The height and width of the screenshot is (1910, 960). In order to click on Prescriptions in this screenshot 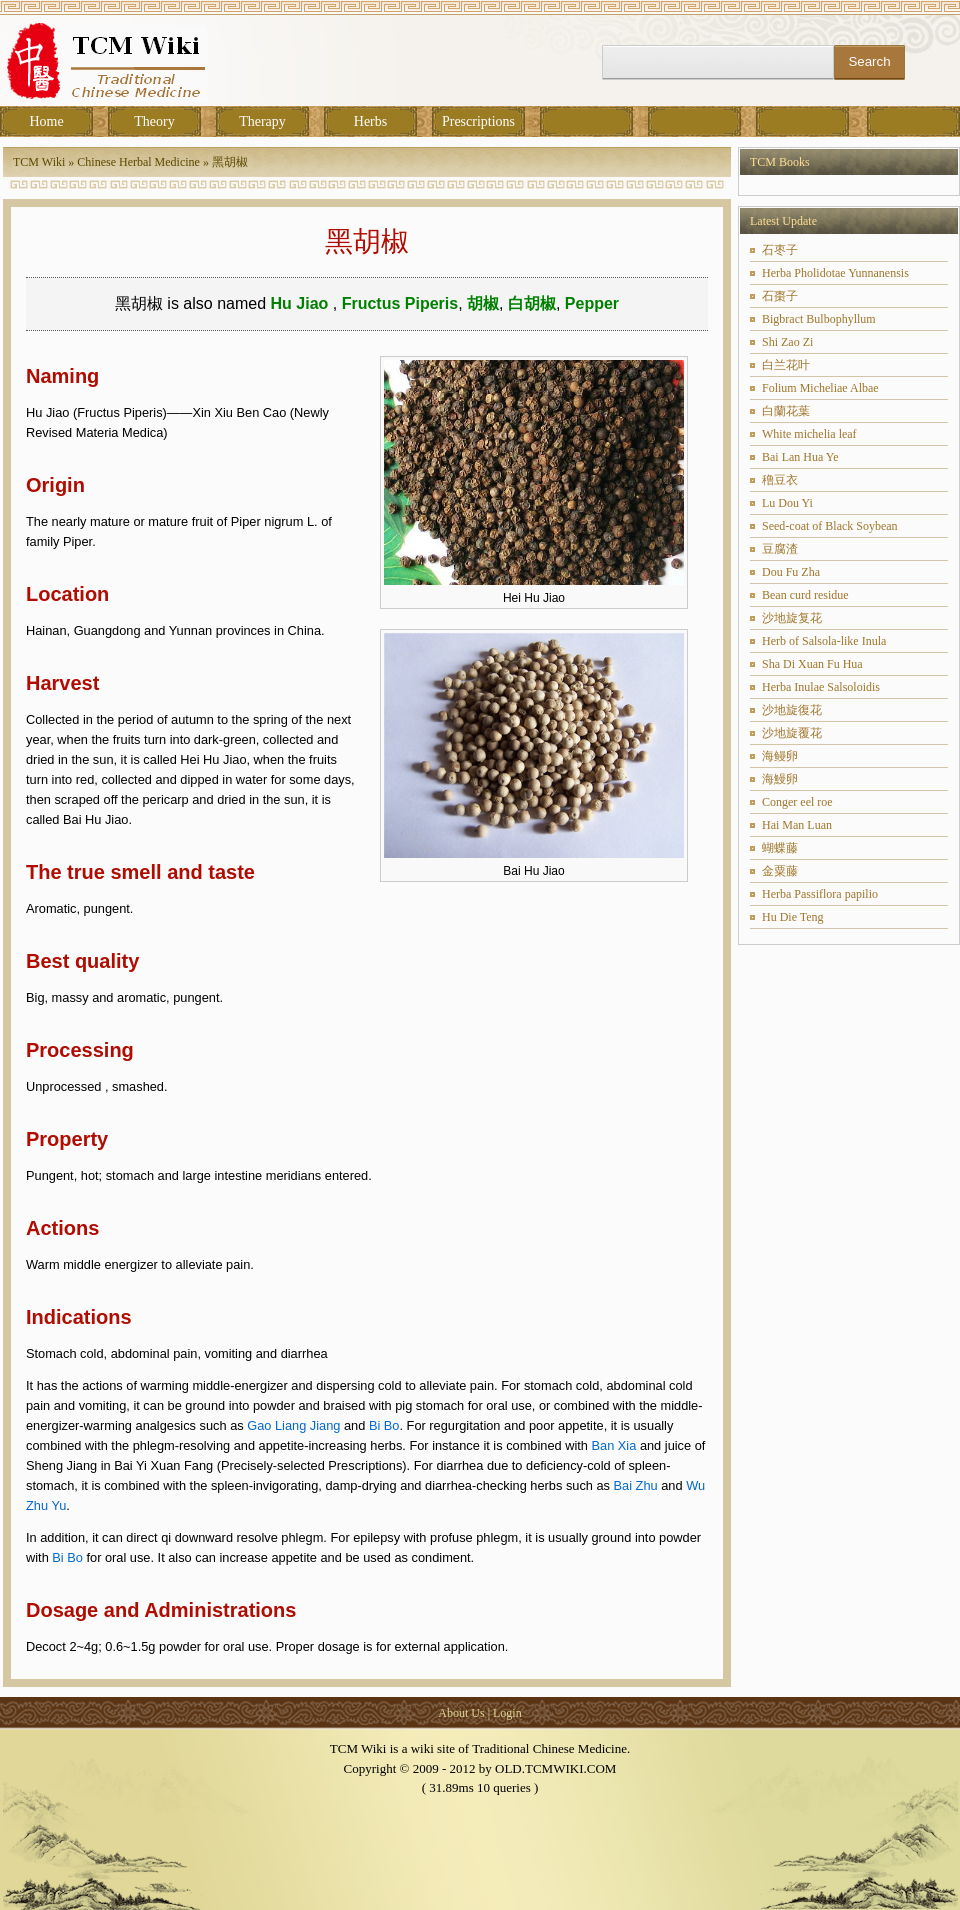, I will do `click(478, 121)`.